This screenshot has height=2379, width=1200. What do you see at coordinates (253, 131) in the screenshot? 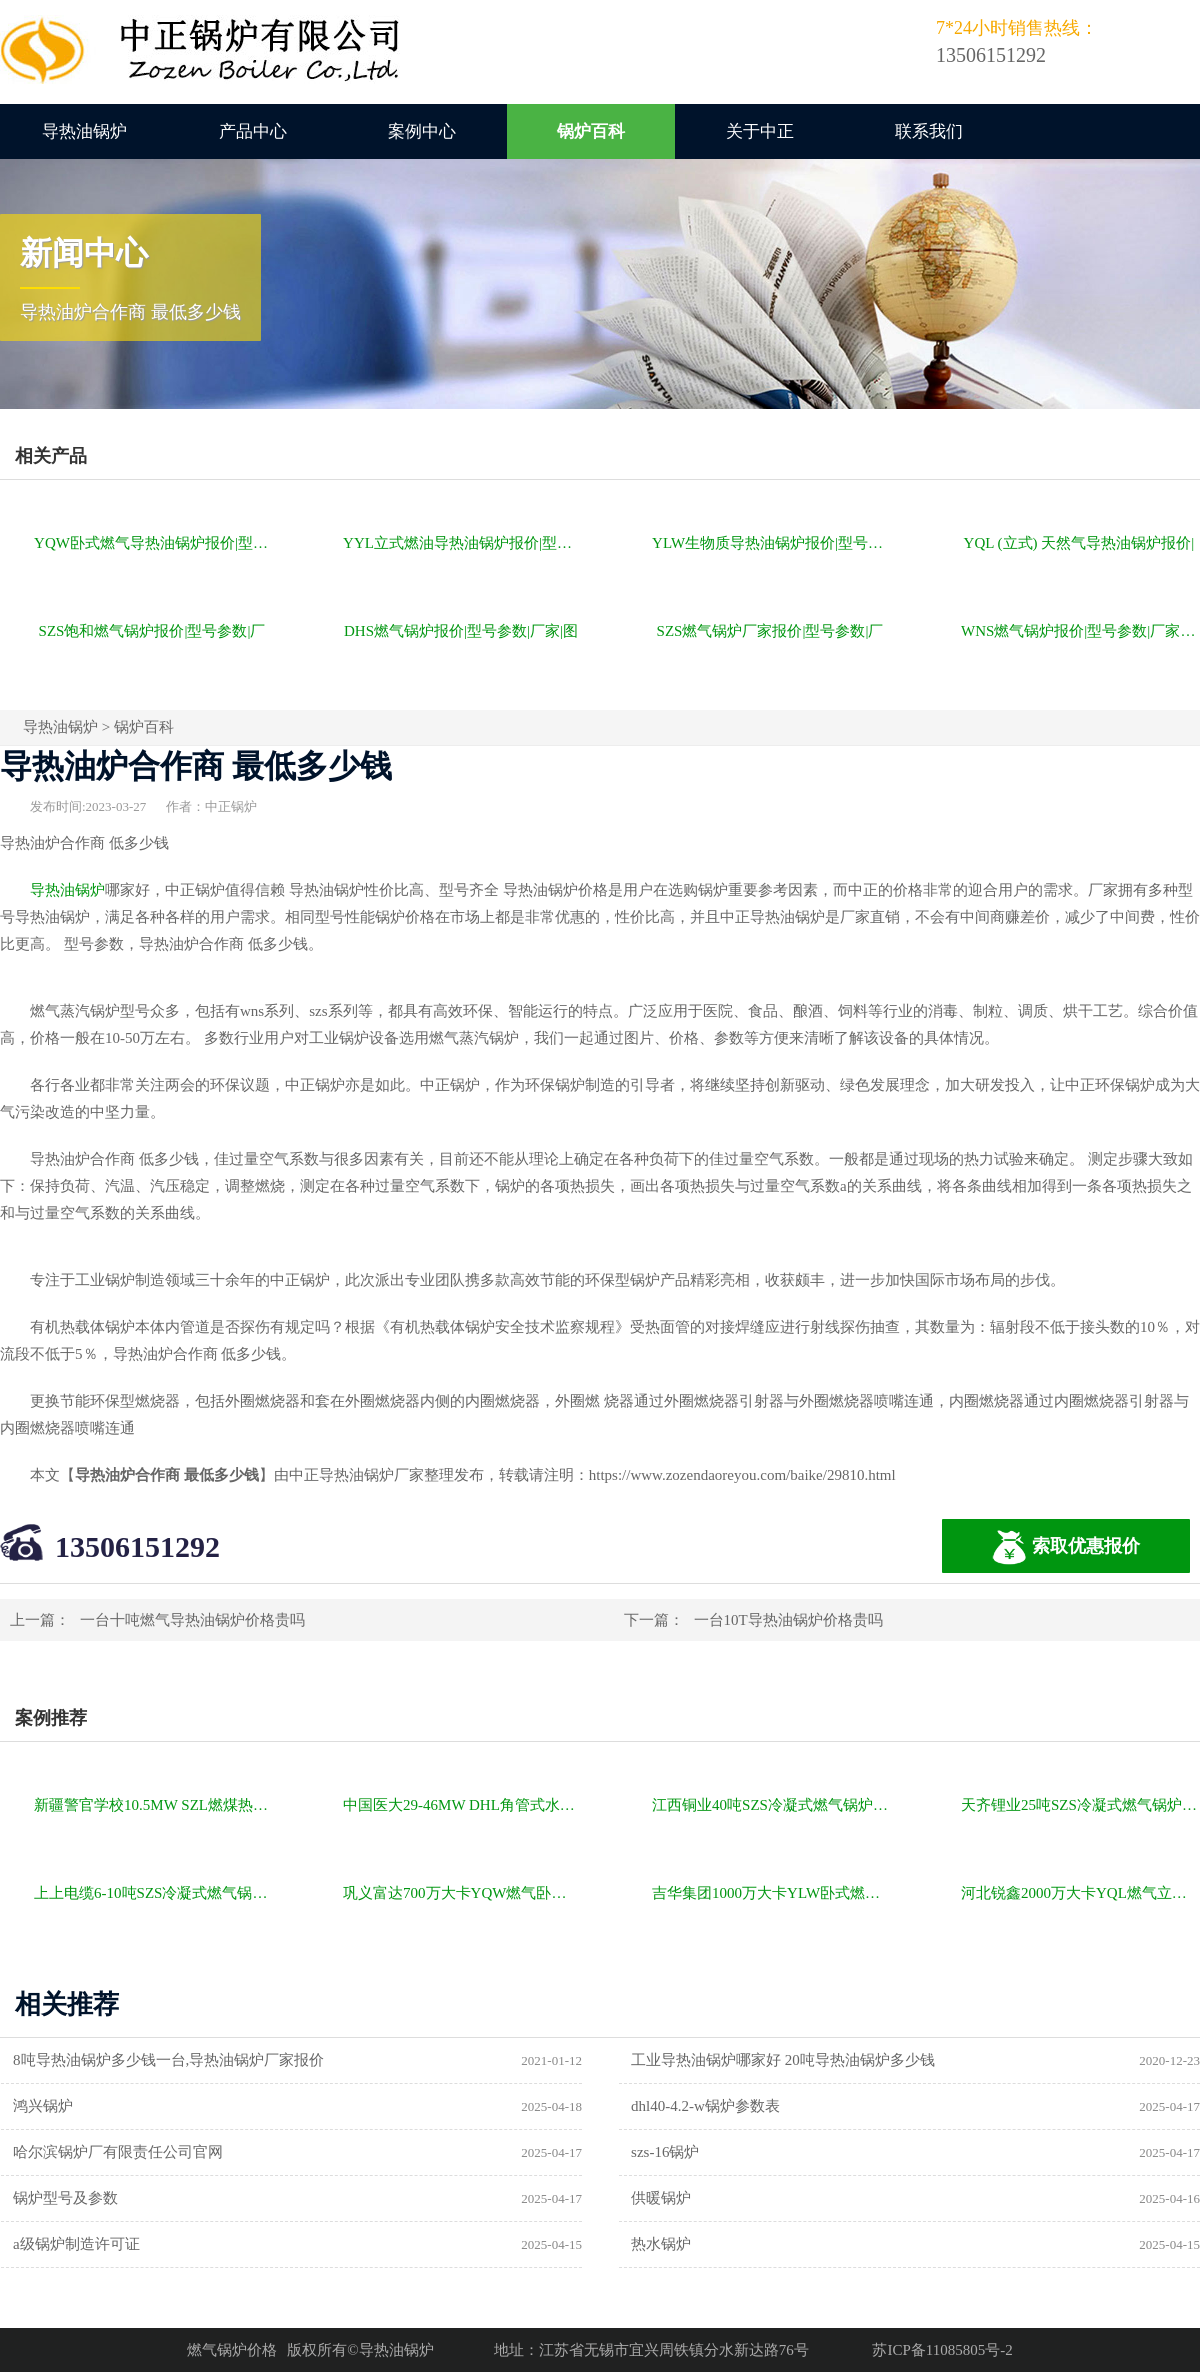
I see `产品中心` at bounding box center [253, 131].